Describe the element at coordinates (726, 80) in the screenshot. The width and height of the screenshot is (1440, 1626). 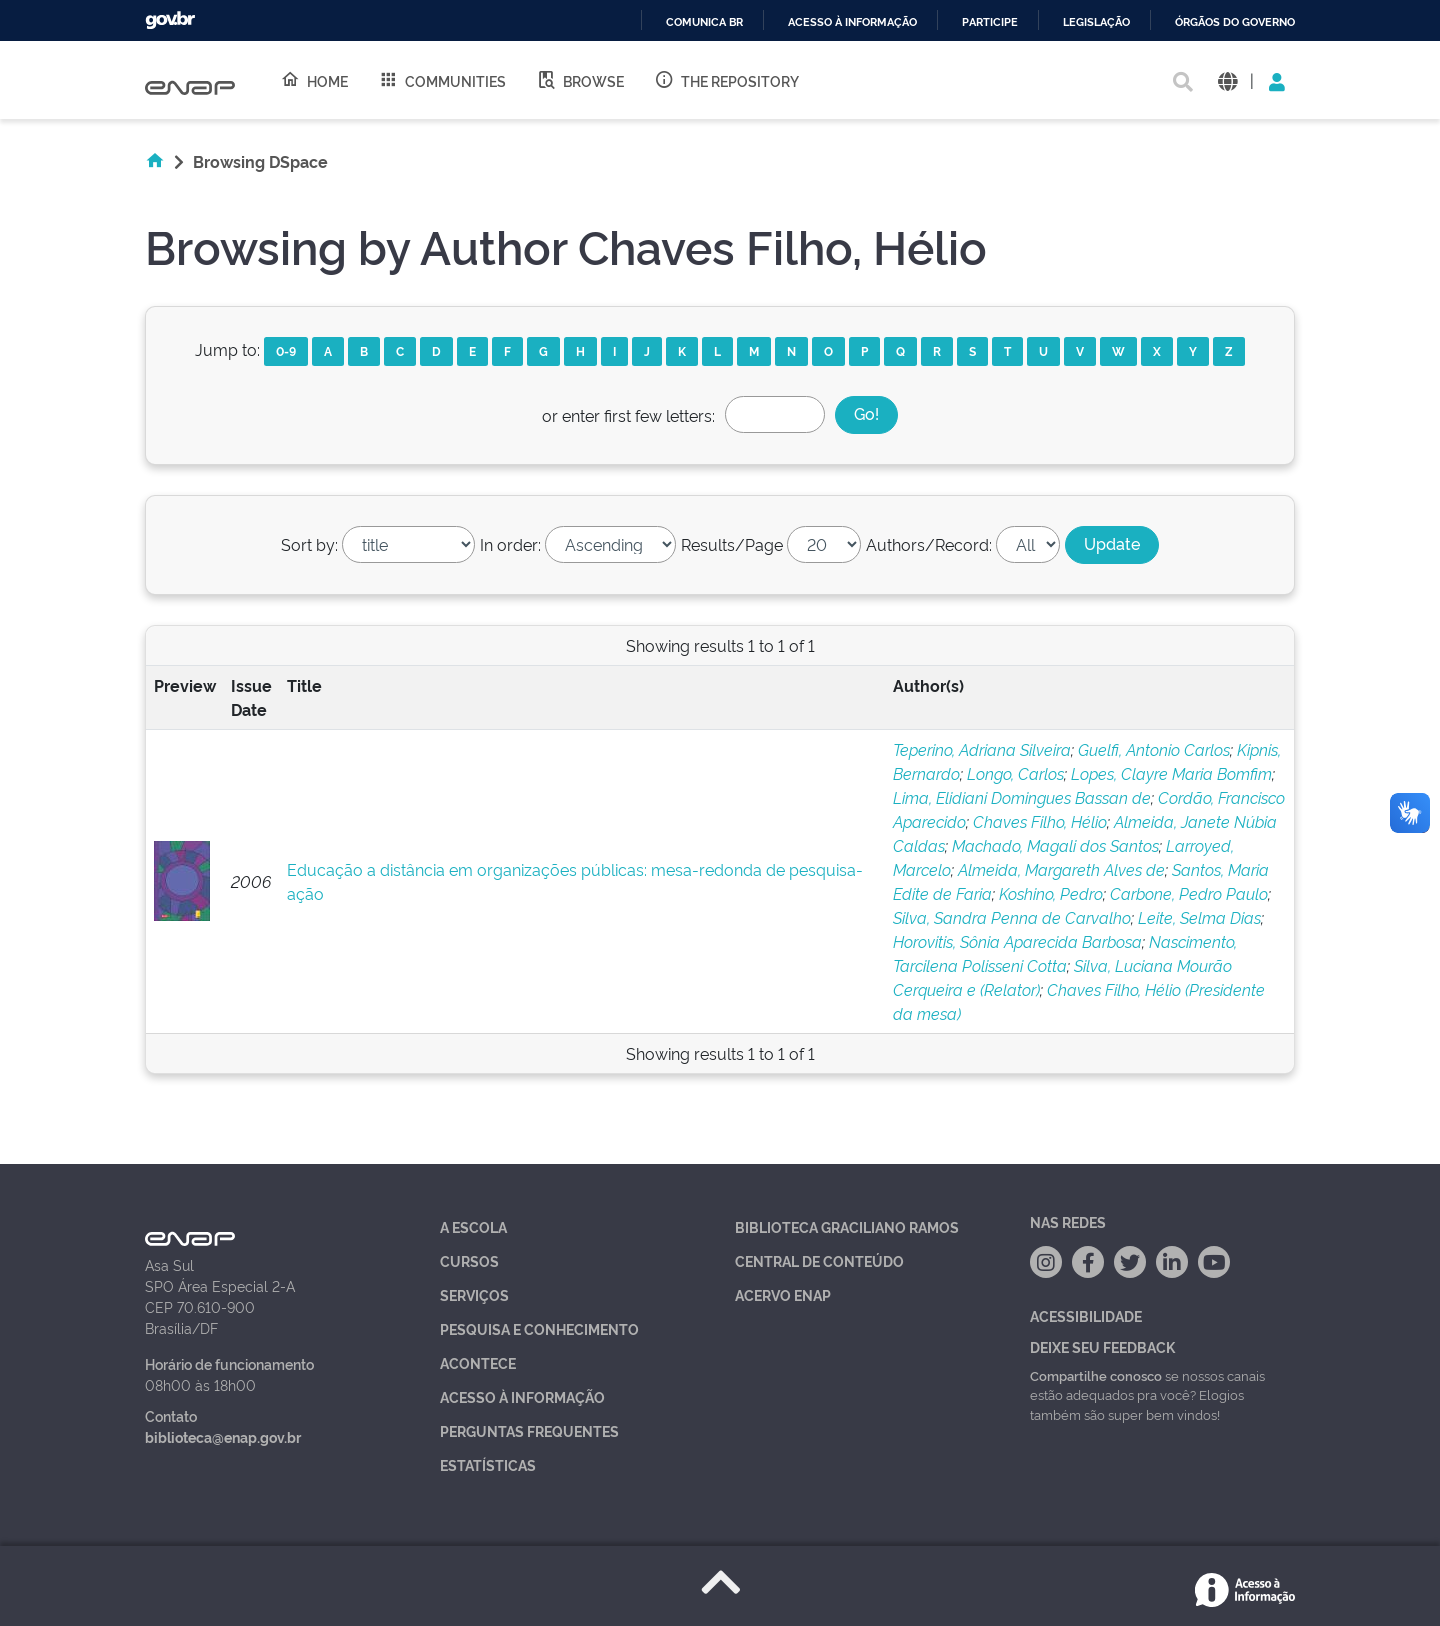
I see `The Repository` at that location.